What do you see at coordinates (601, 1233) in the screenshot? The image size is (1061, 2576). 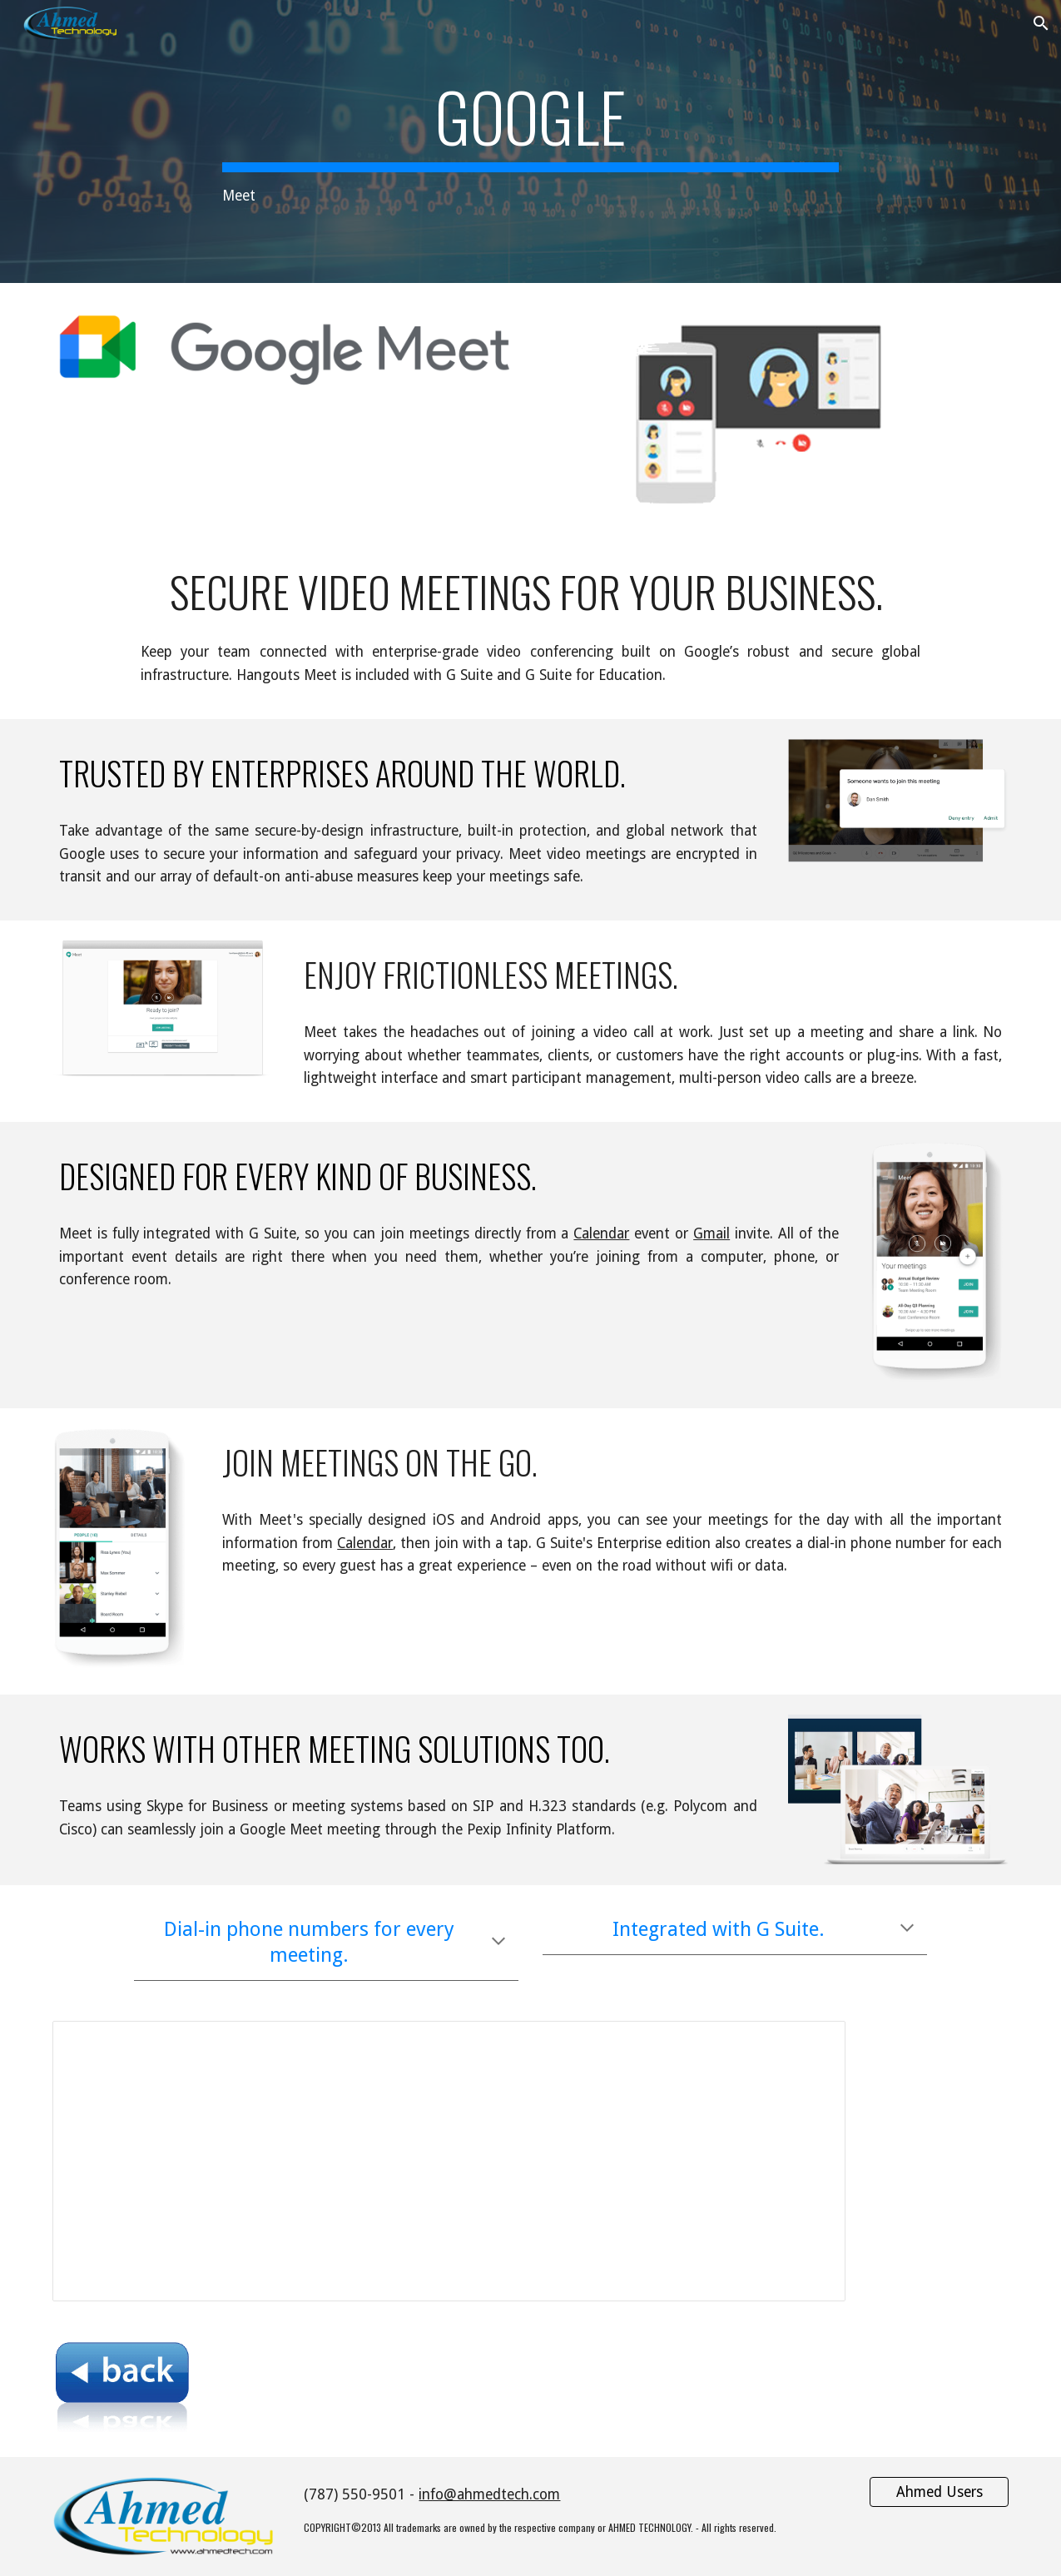 I see `Calendar` at bounding box center [601, 1233].